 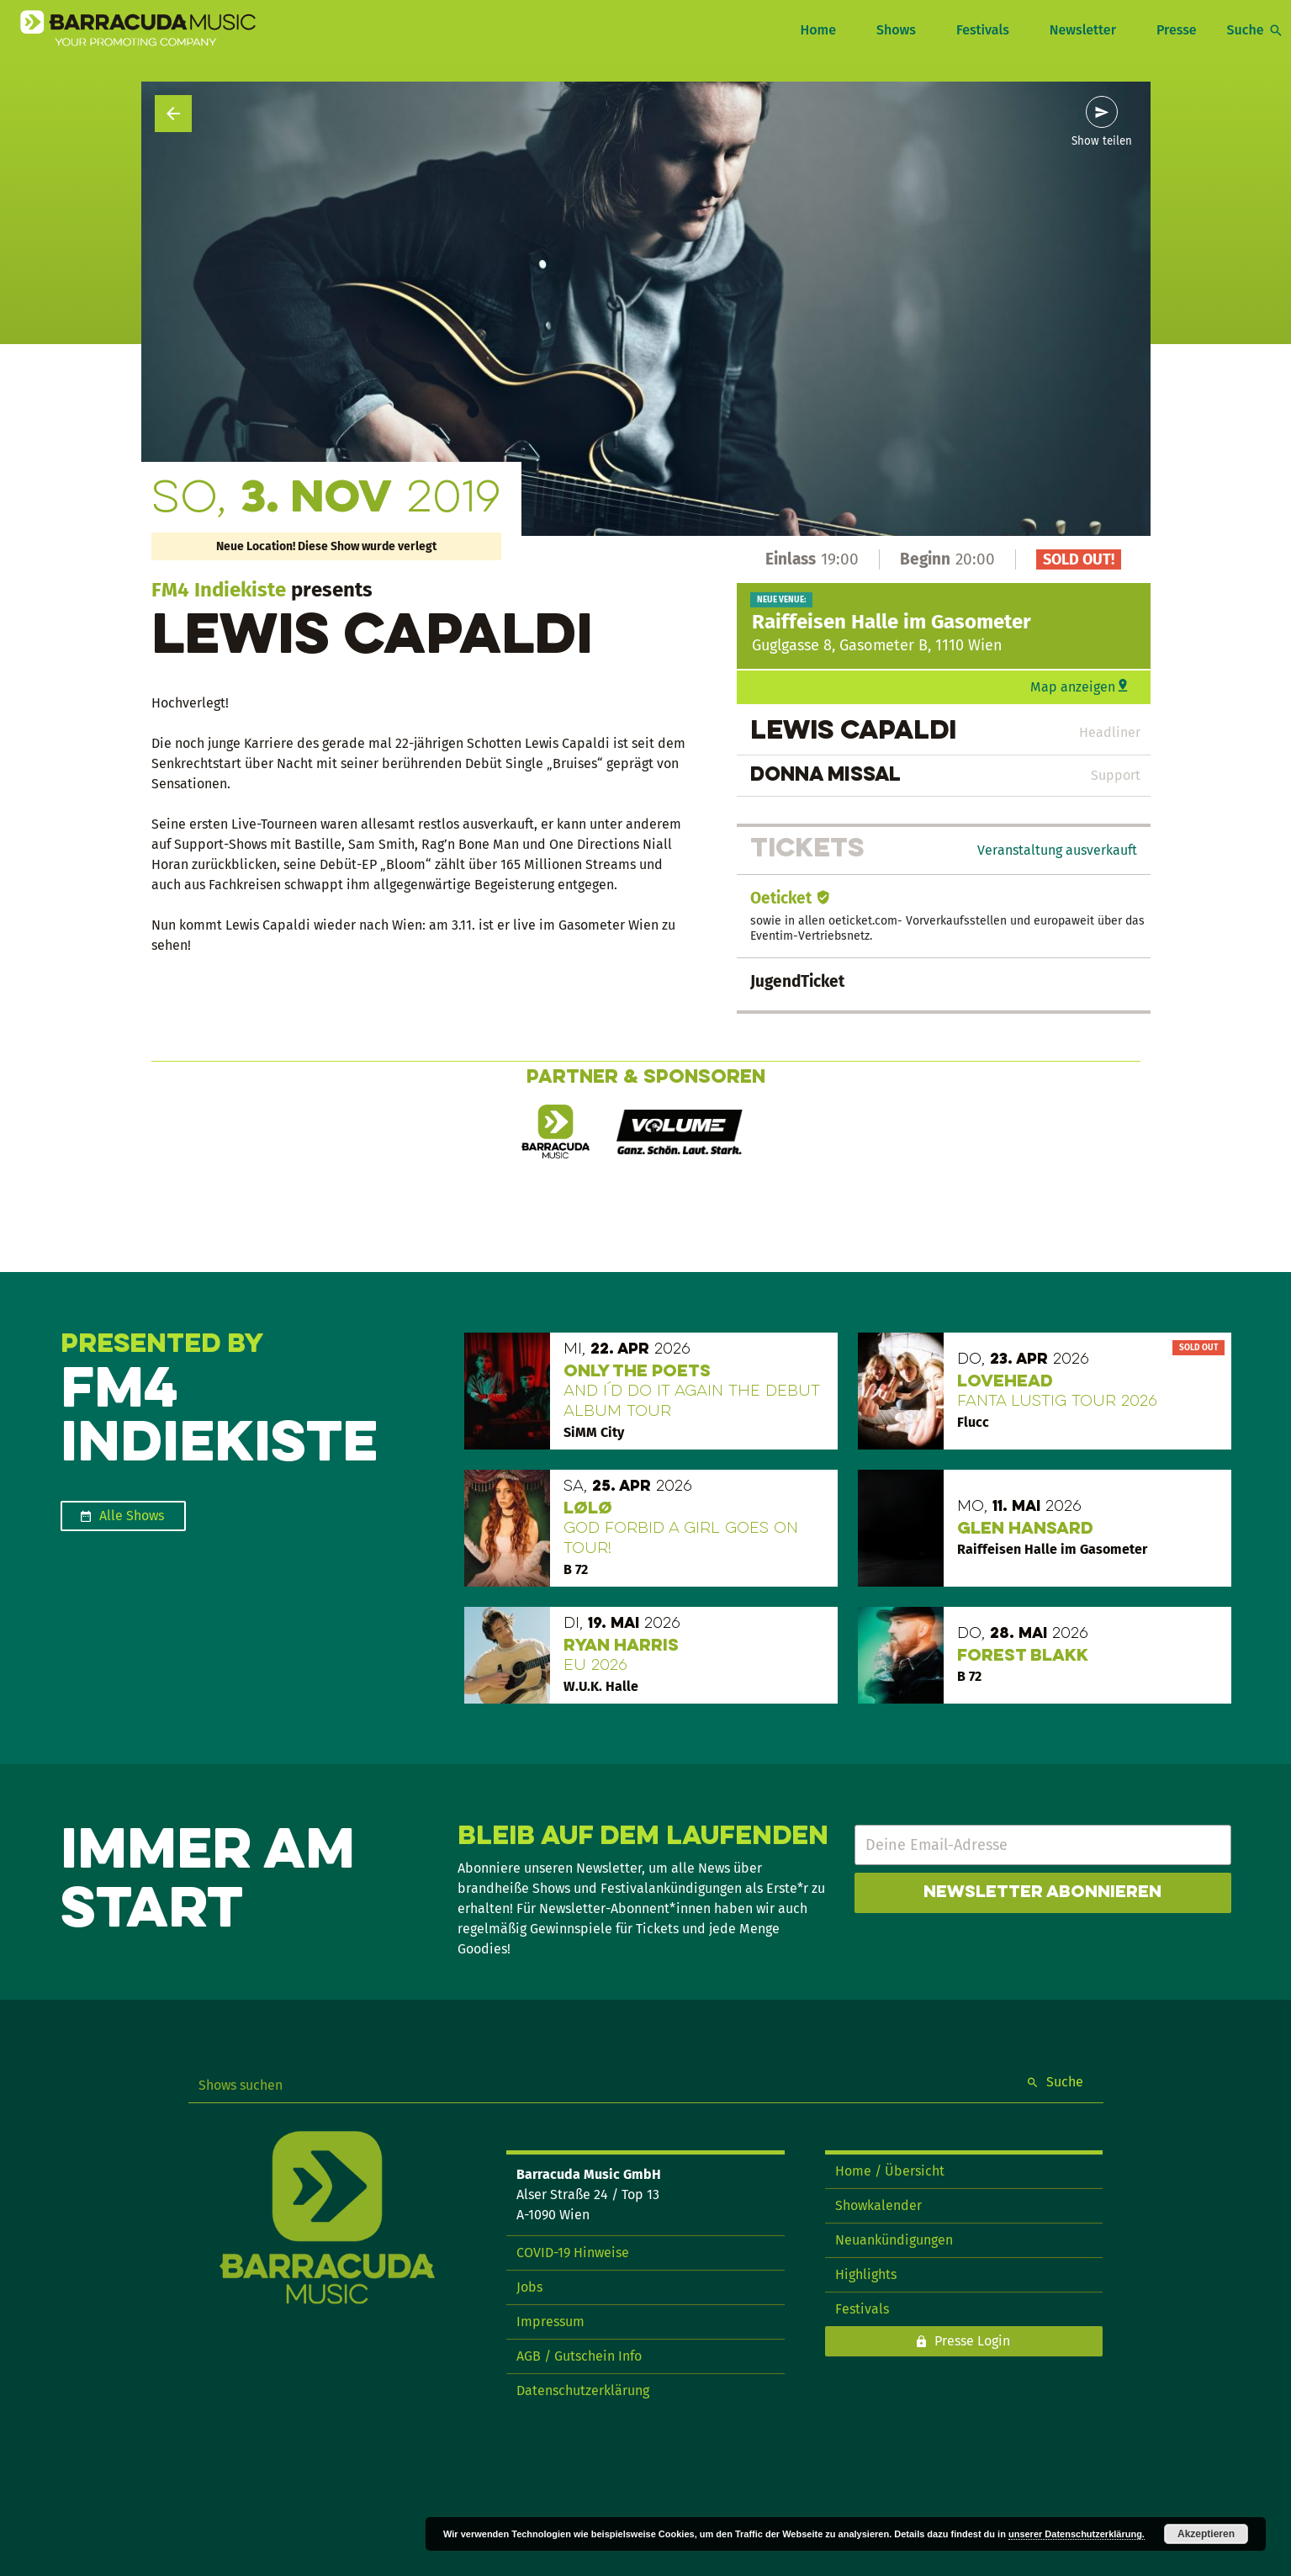 What do you see at coordinates (889, 2171) in the screenshot?
I see `Home / Übersicht` at bounding box center [889, 2171].